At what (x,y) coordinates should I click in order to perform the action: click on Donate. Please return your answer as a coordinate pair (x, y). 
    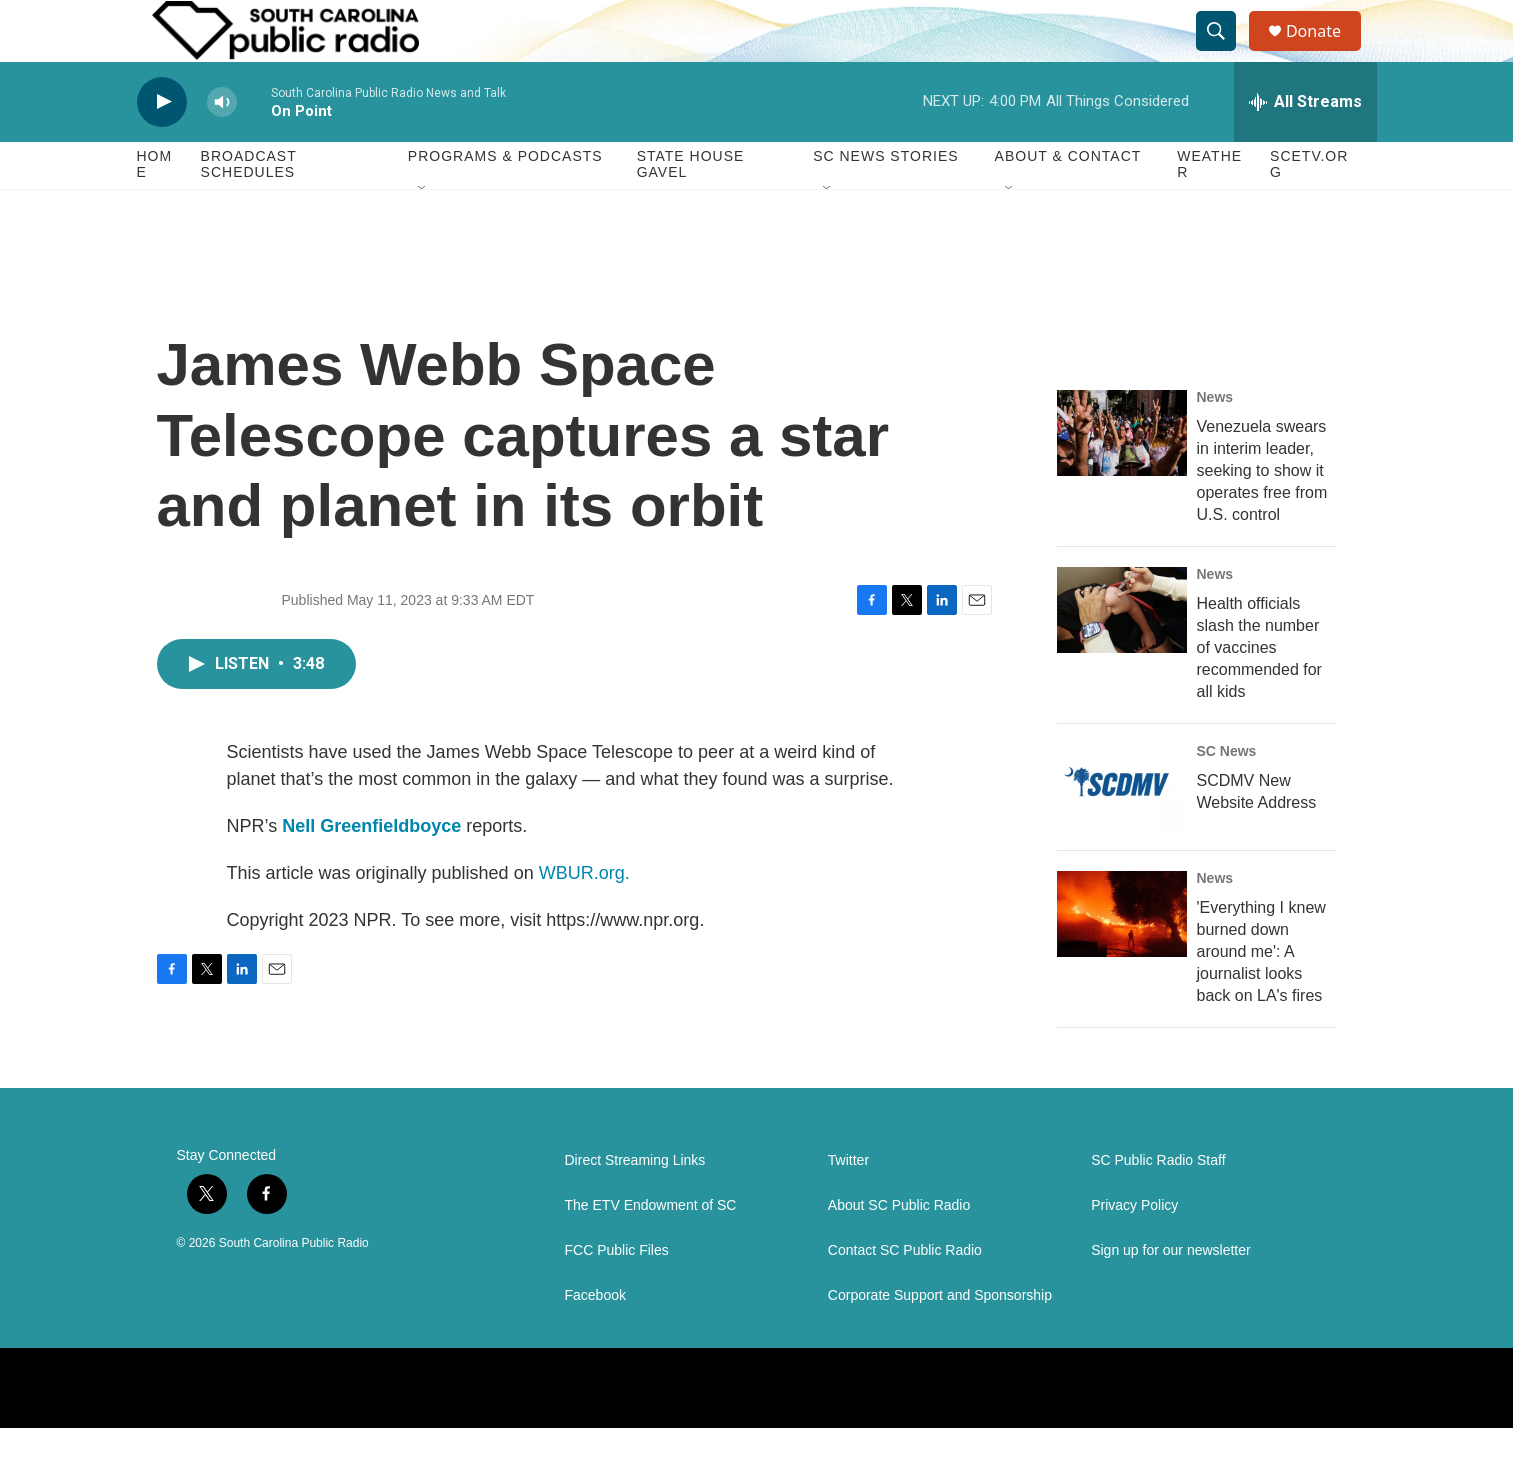
    Looking at the image, I should click on (1326, 52).